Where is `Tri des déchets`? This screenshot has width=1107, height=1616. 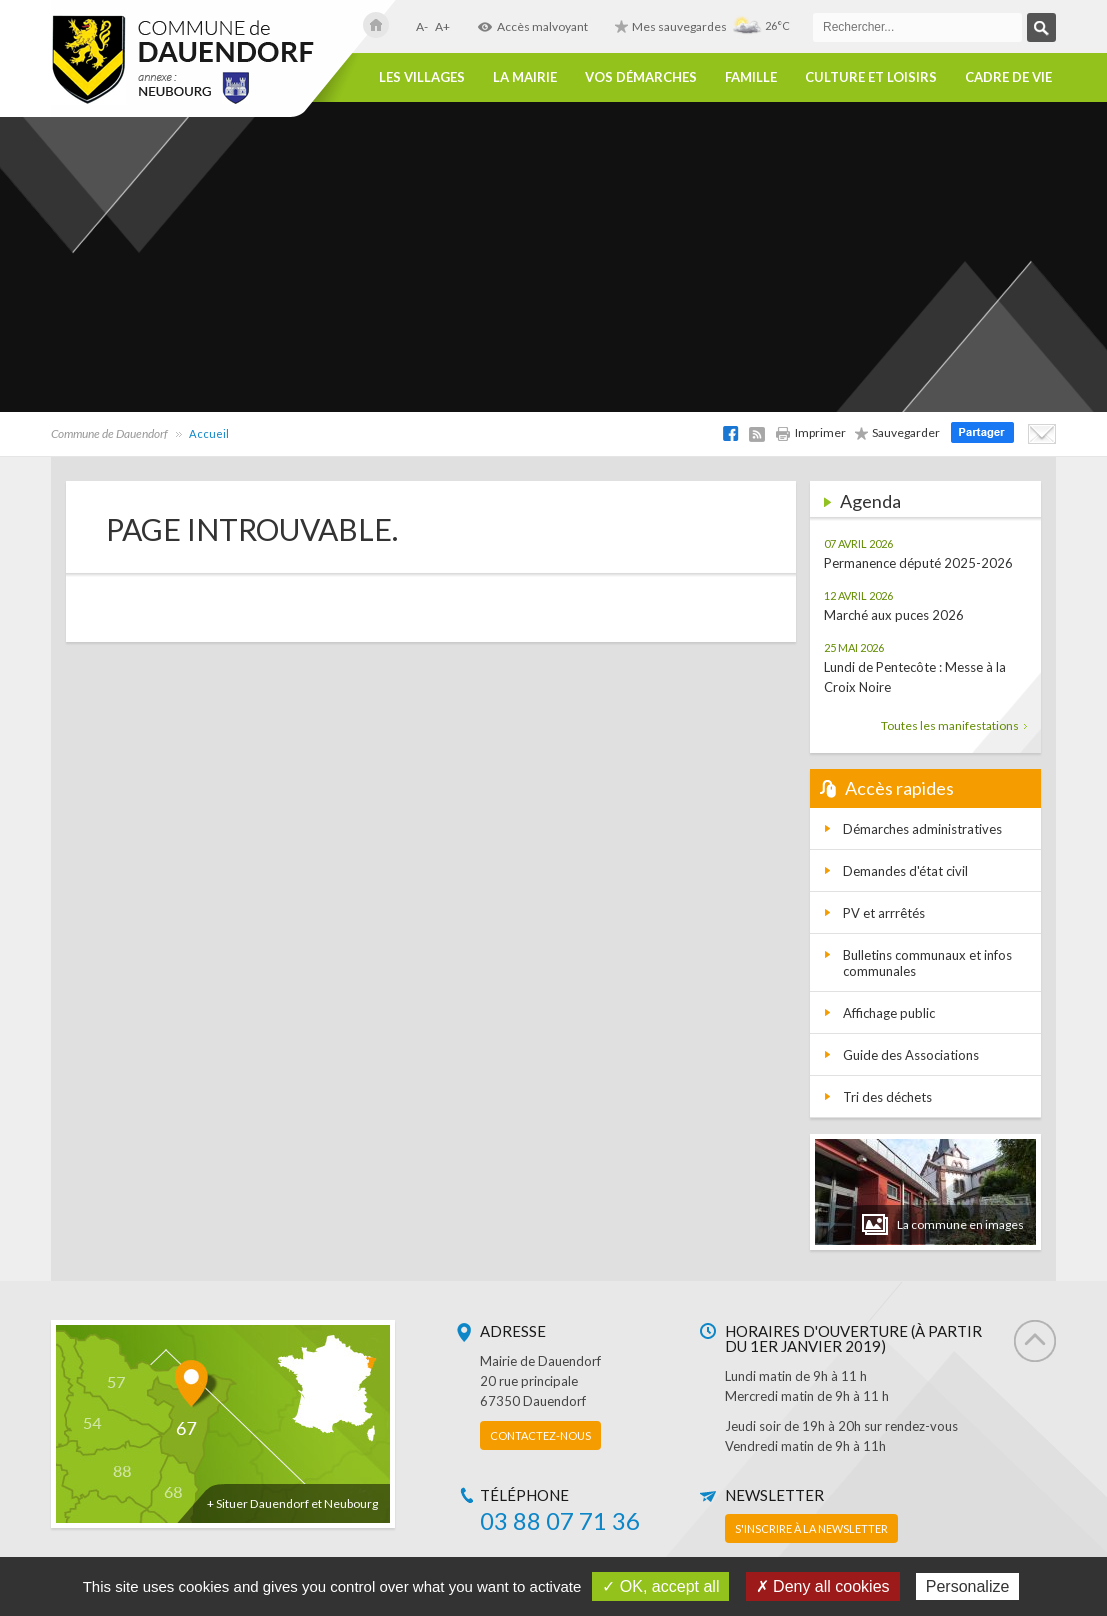 Tri des déchets is located at coordinates (887, 1097).